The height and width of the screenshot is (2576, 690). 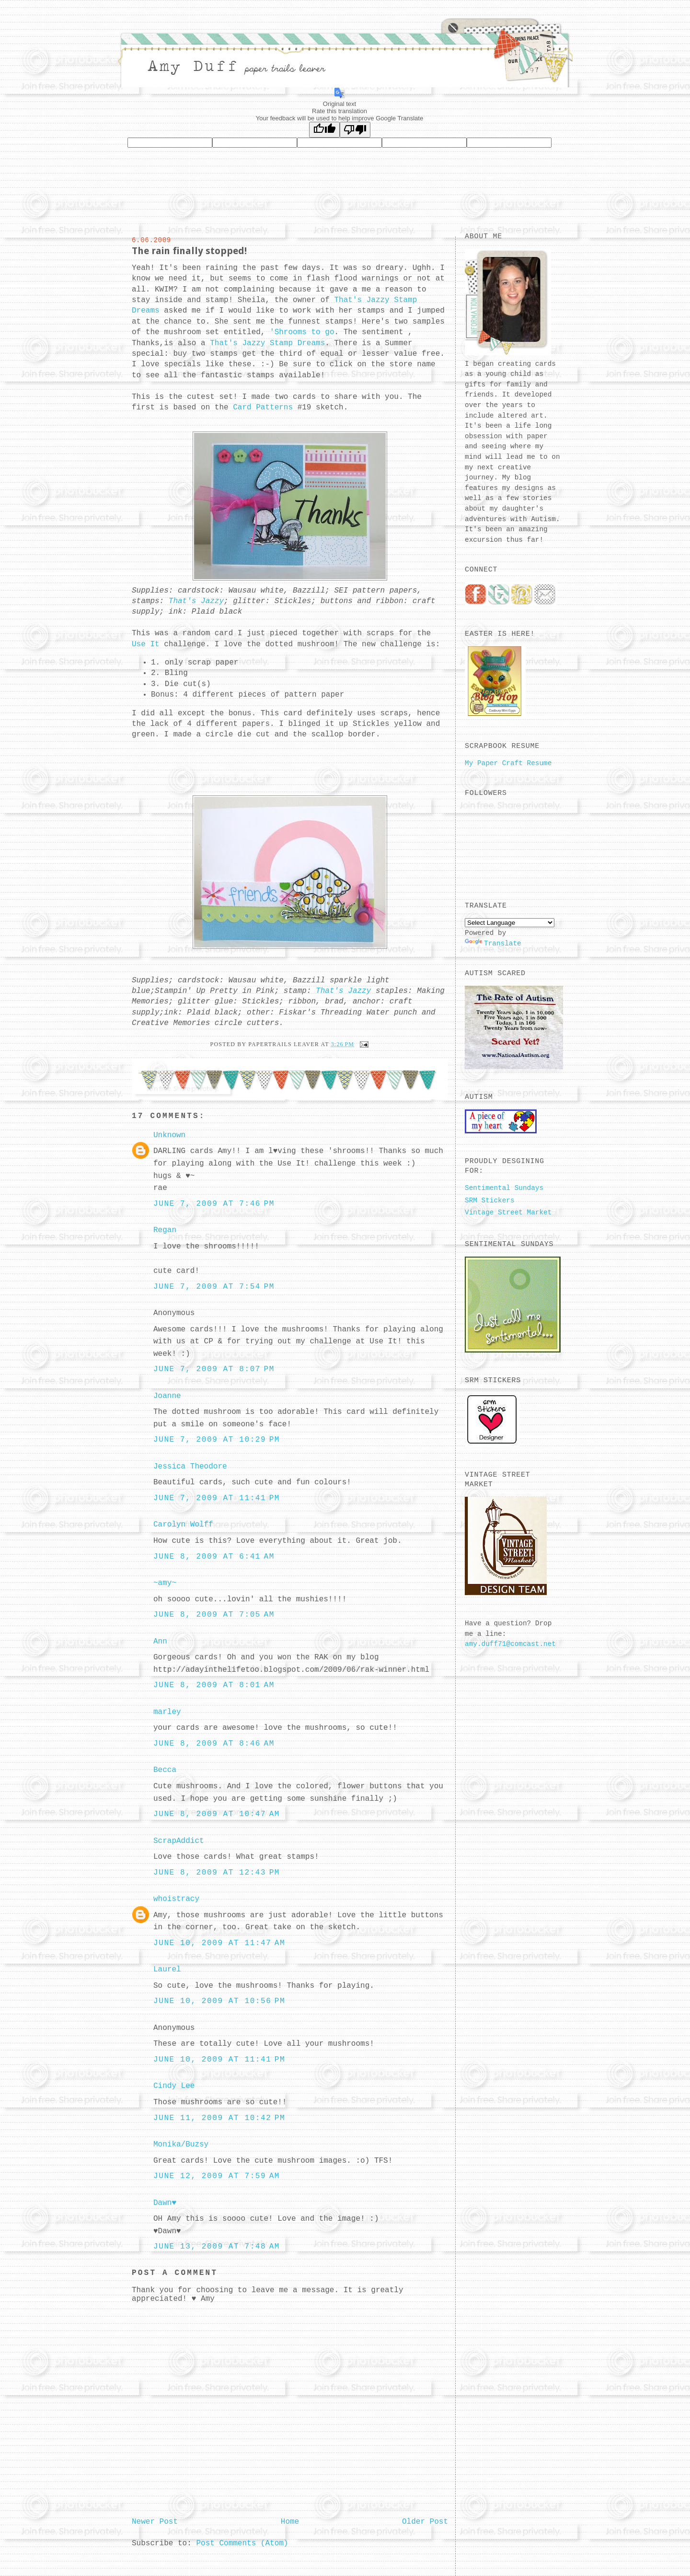 What do you see at coordinates (164, 1770) in the screenshot?
I see `Becca` at bounding box center [164, 1770].